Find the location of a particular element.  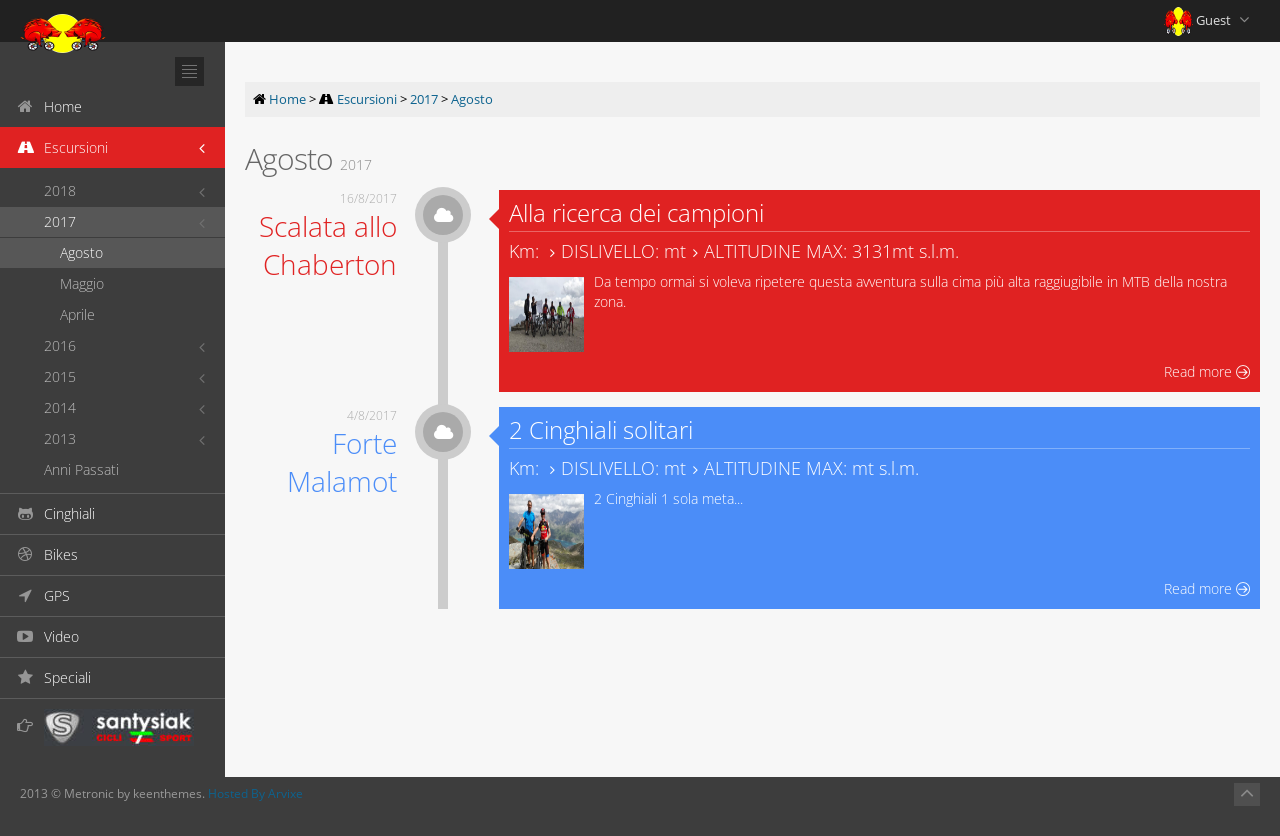

2017 is located at coordinates (60, 221).